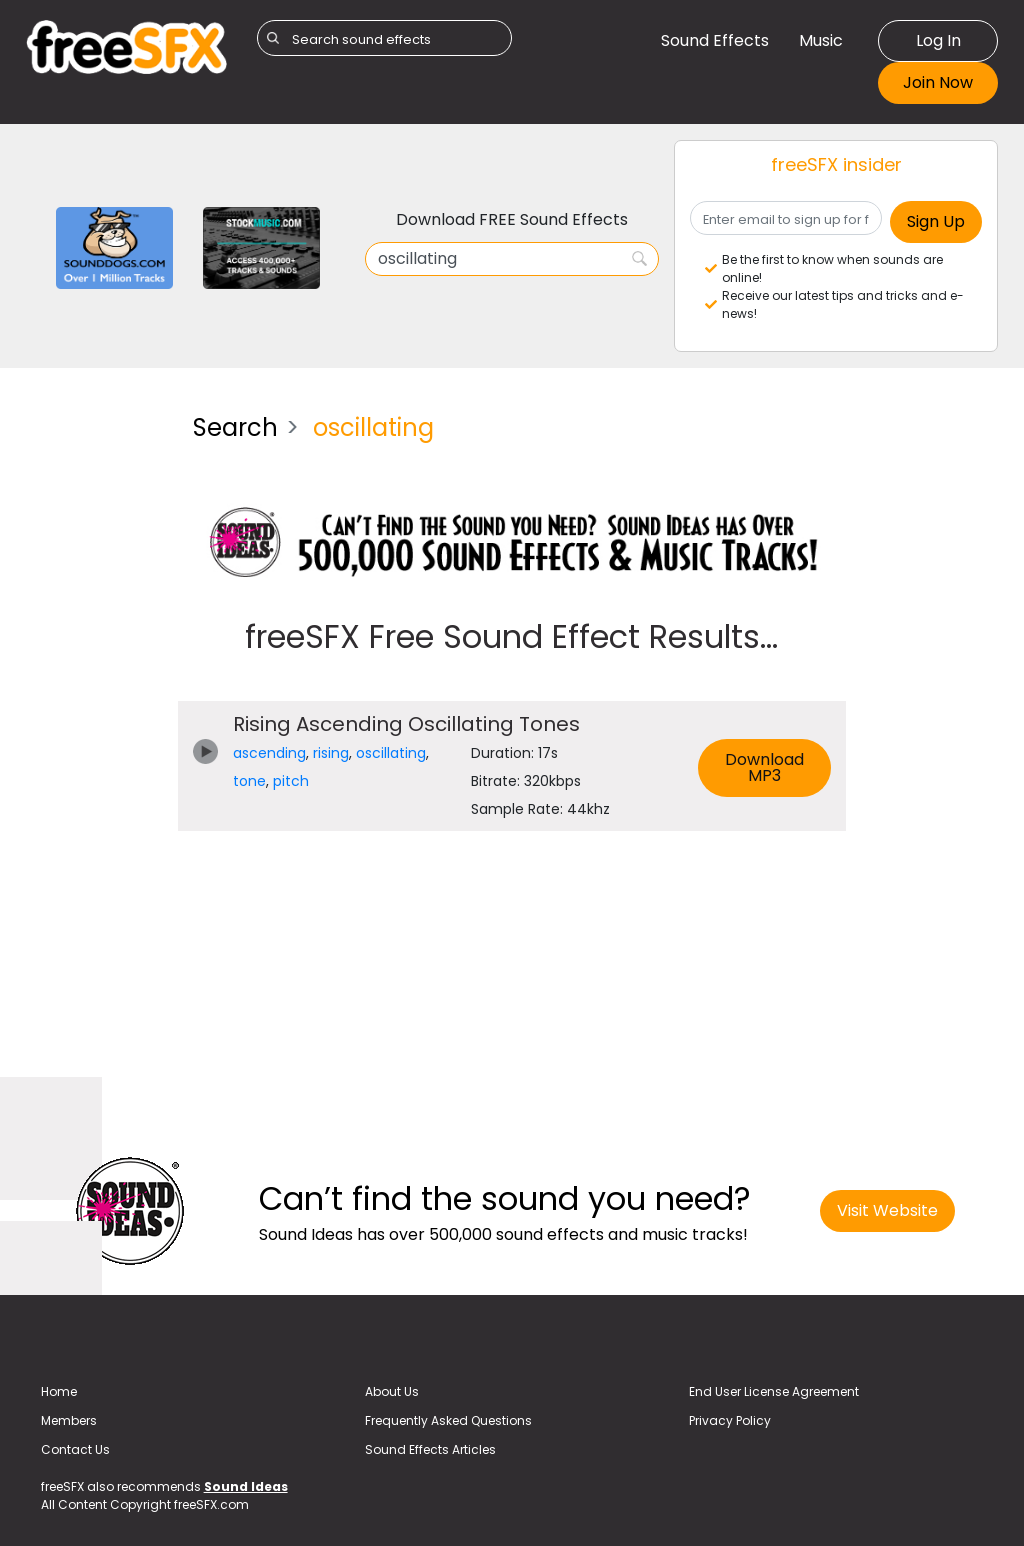 The width and height of the screenshot is (1024, 1546). What do you see at coordinates (59, 1391) in the screenshot?
I see `Home` at bounding box center [59, 1391].